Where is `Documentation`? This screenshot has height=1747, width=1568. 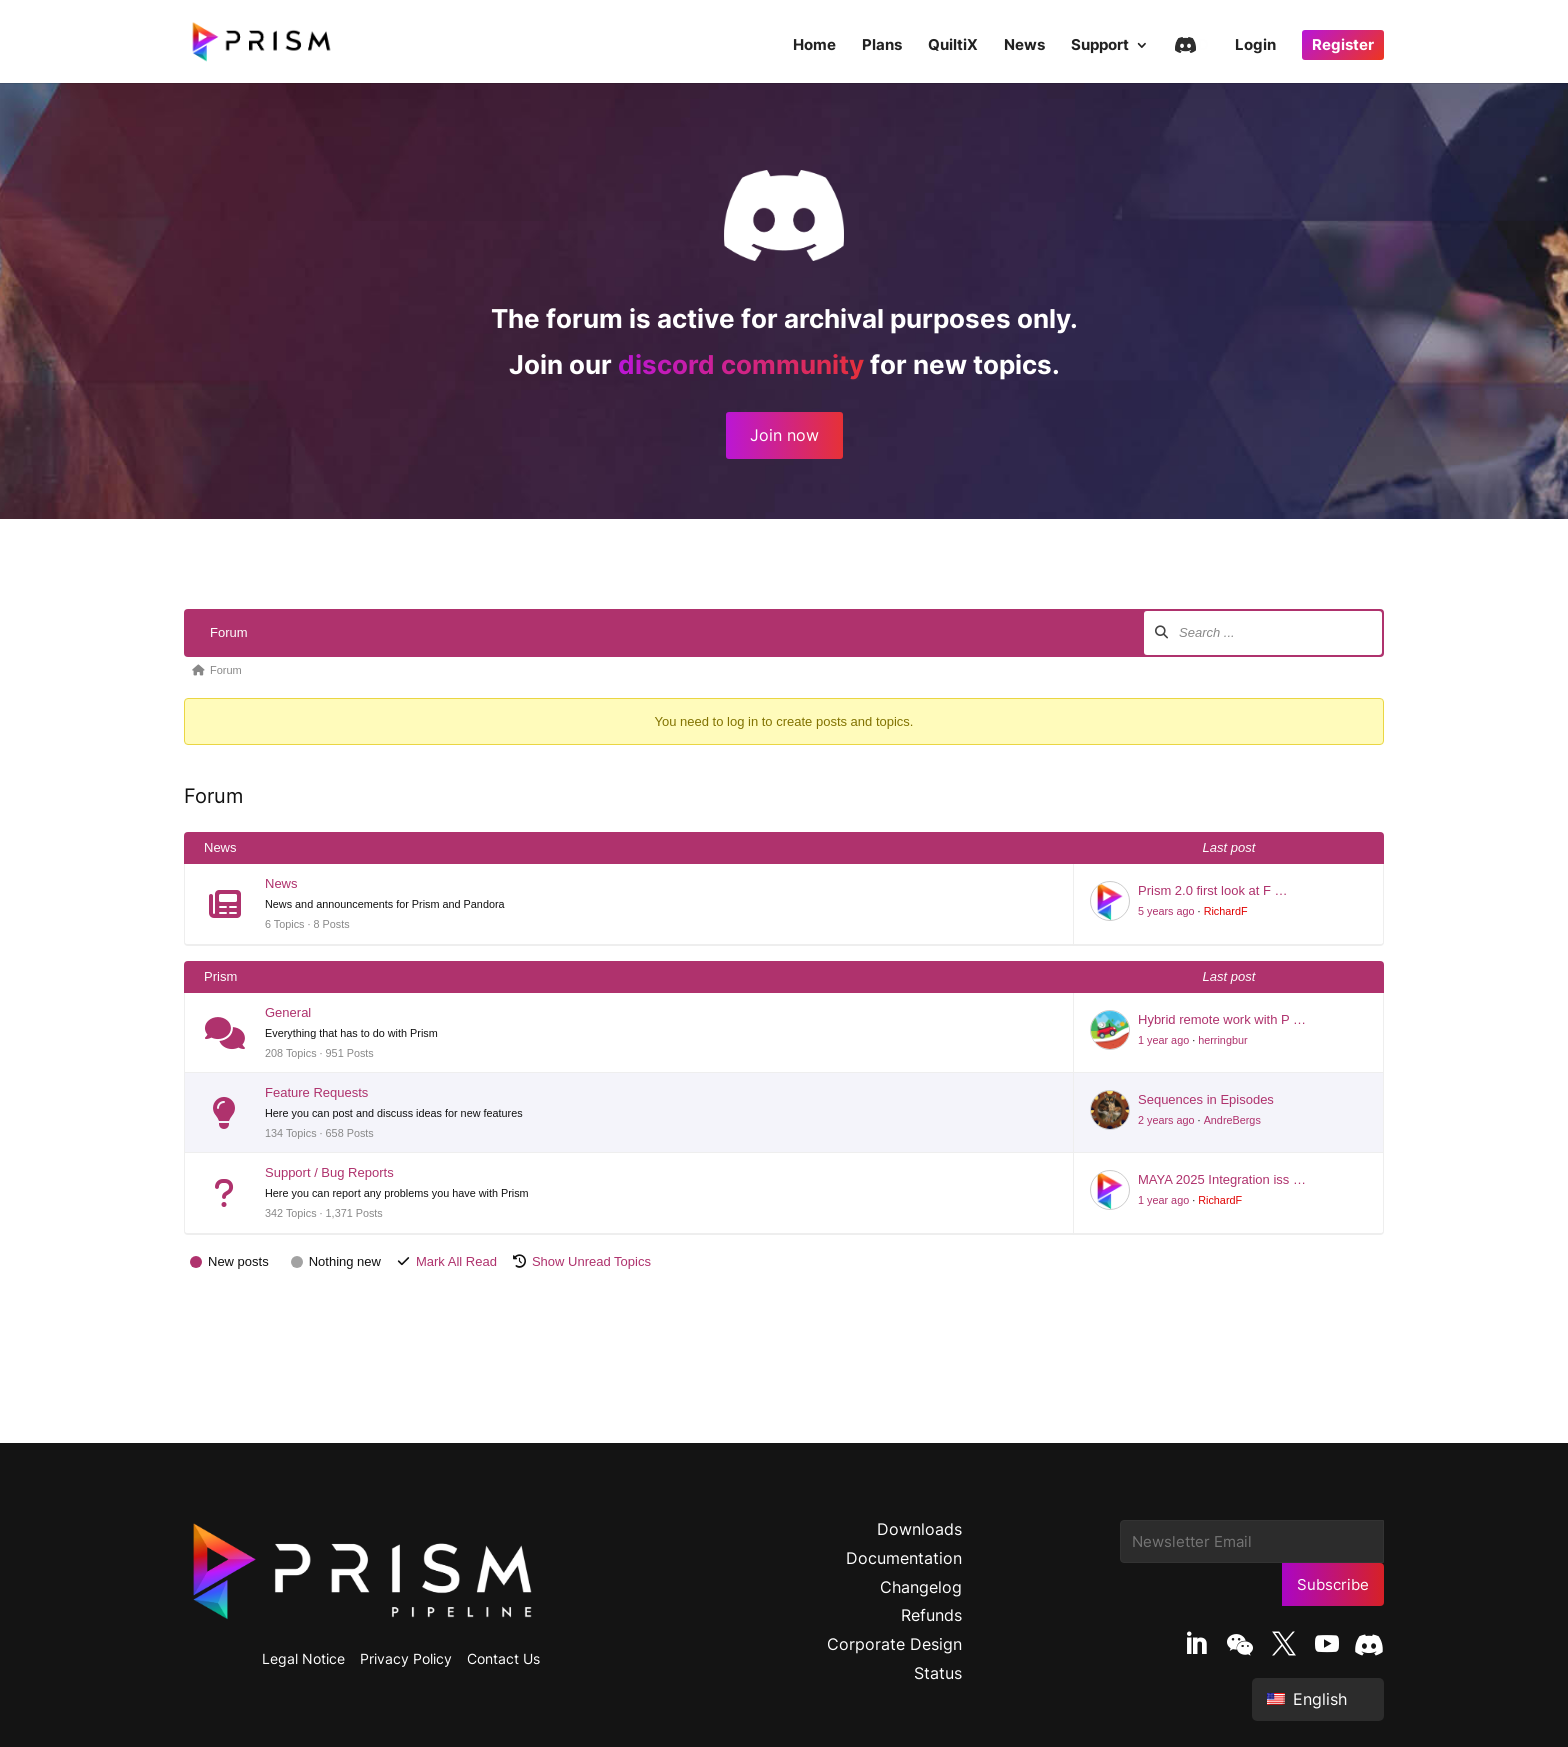 Documentation is located at coordinates (904, 1558).